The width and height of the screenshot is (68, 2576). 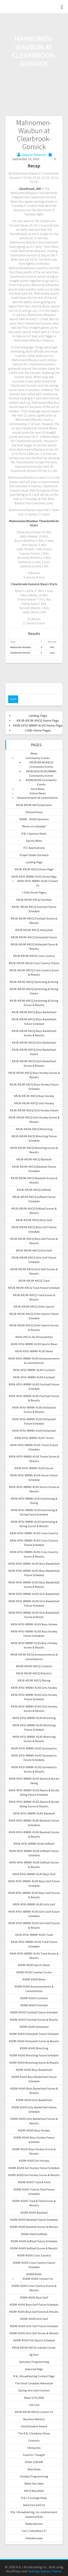 I want to click on KSDM-KGHS Cross Country, so click(x=34, y=2255).